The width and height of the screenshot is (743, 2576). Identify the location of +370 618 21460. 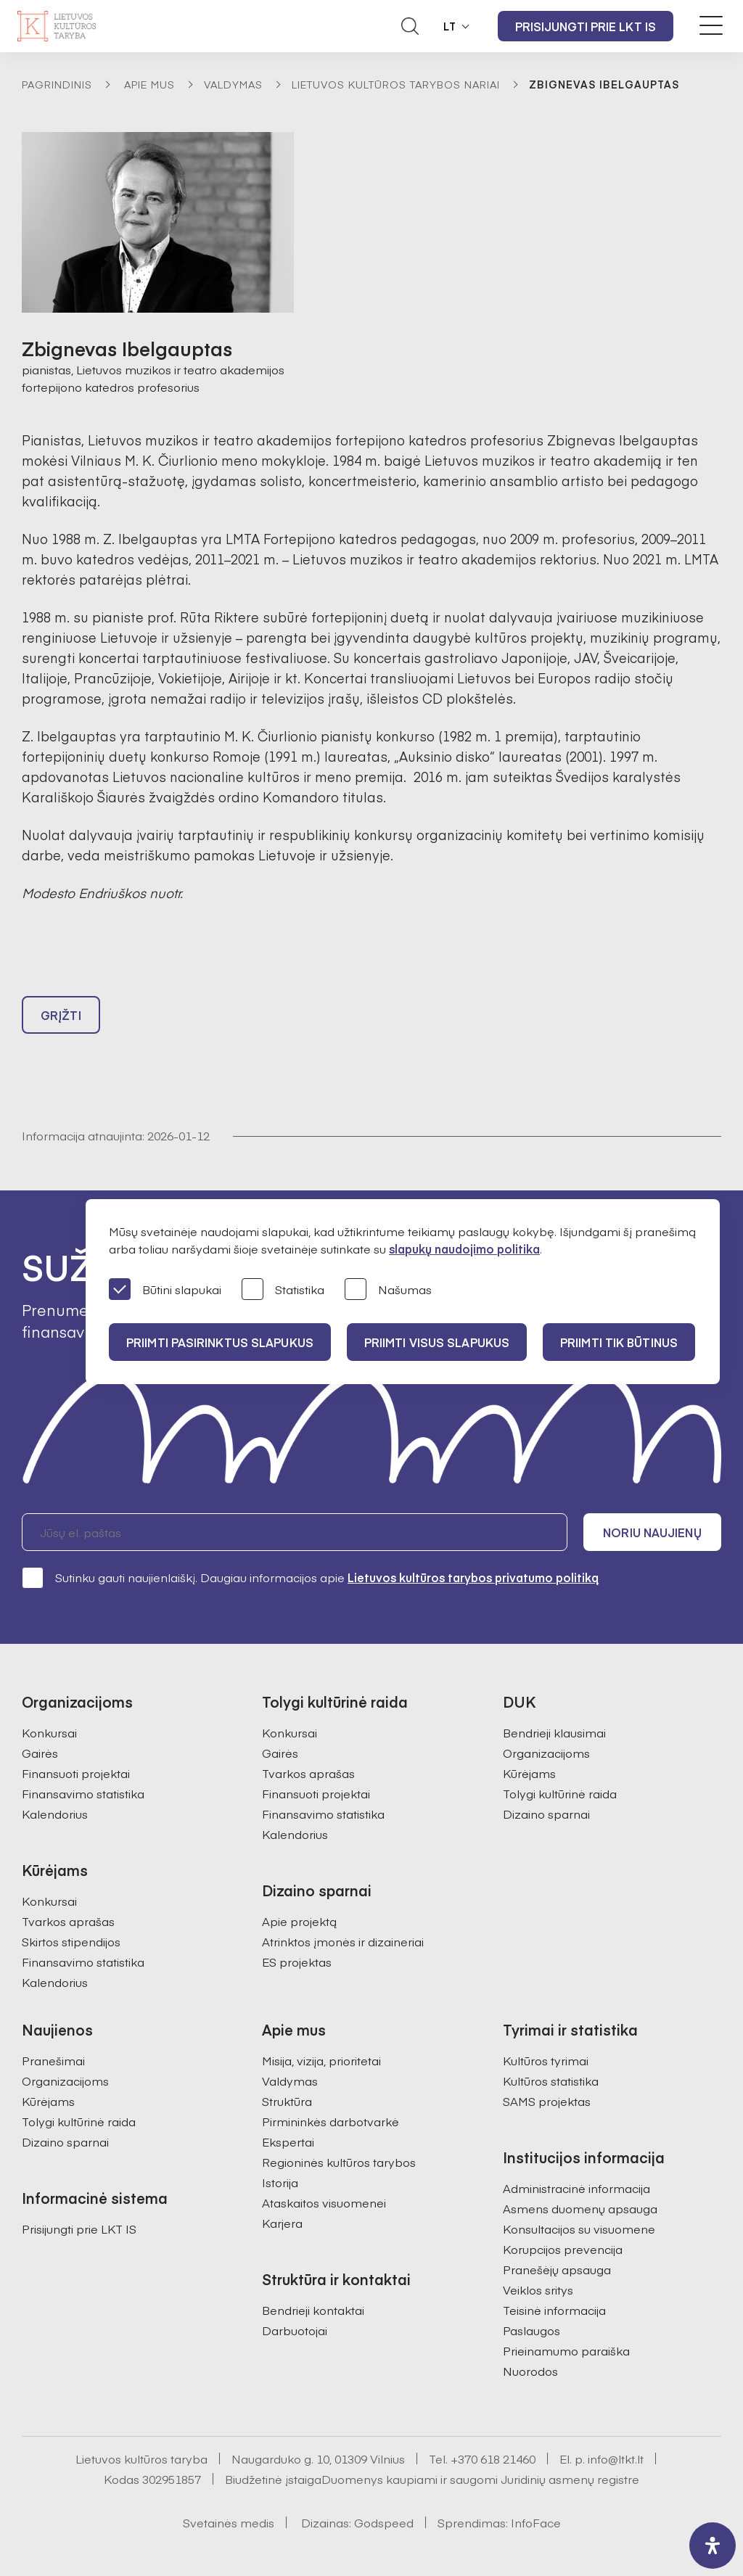
(493, 2458).